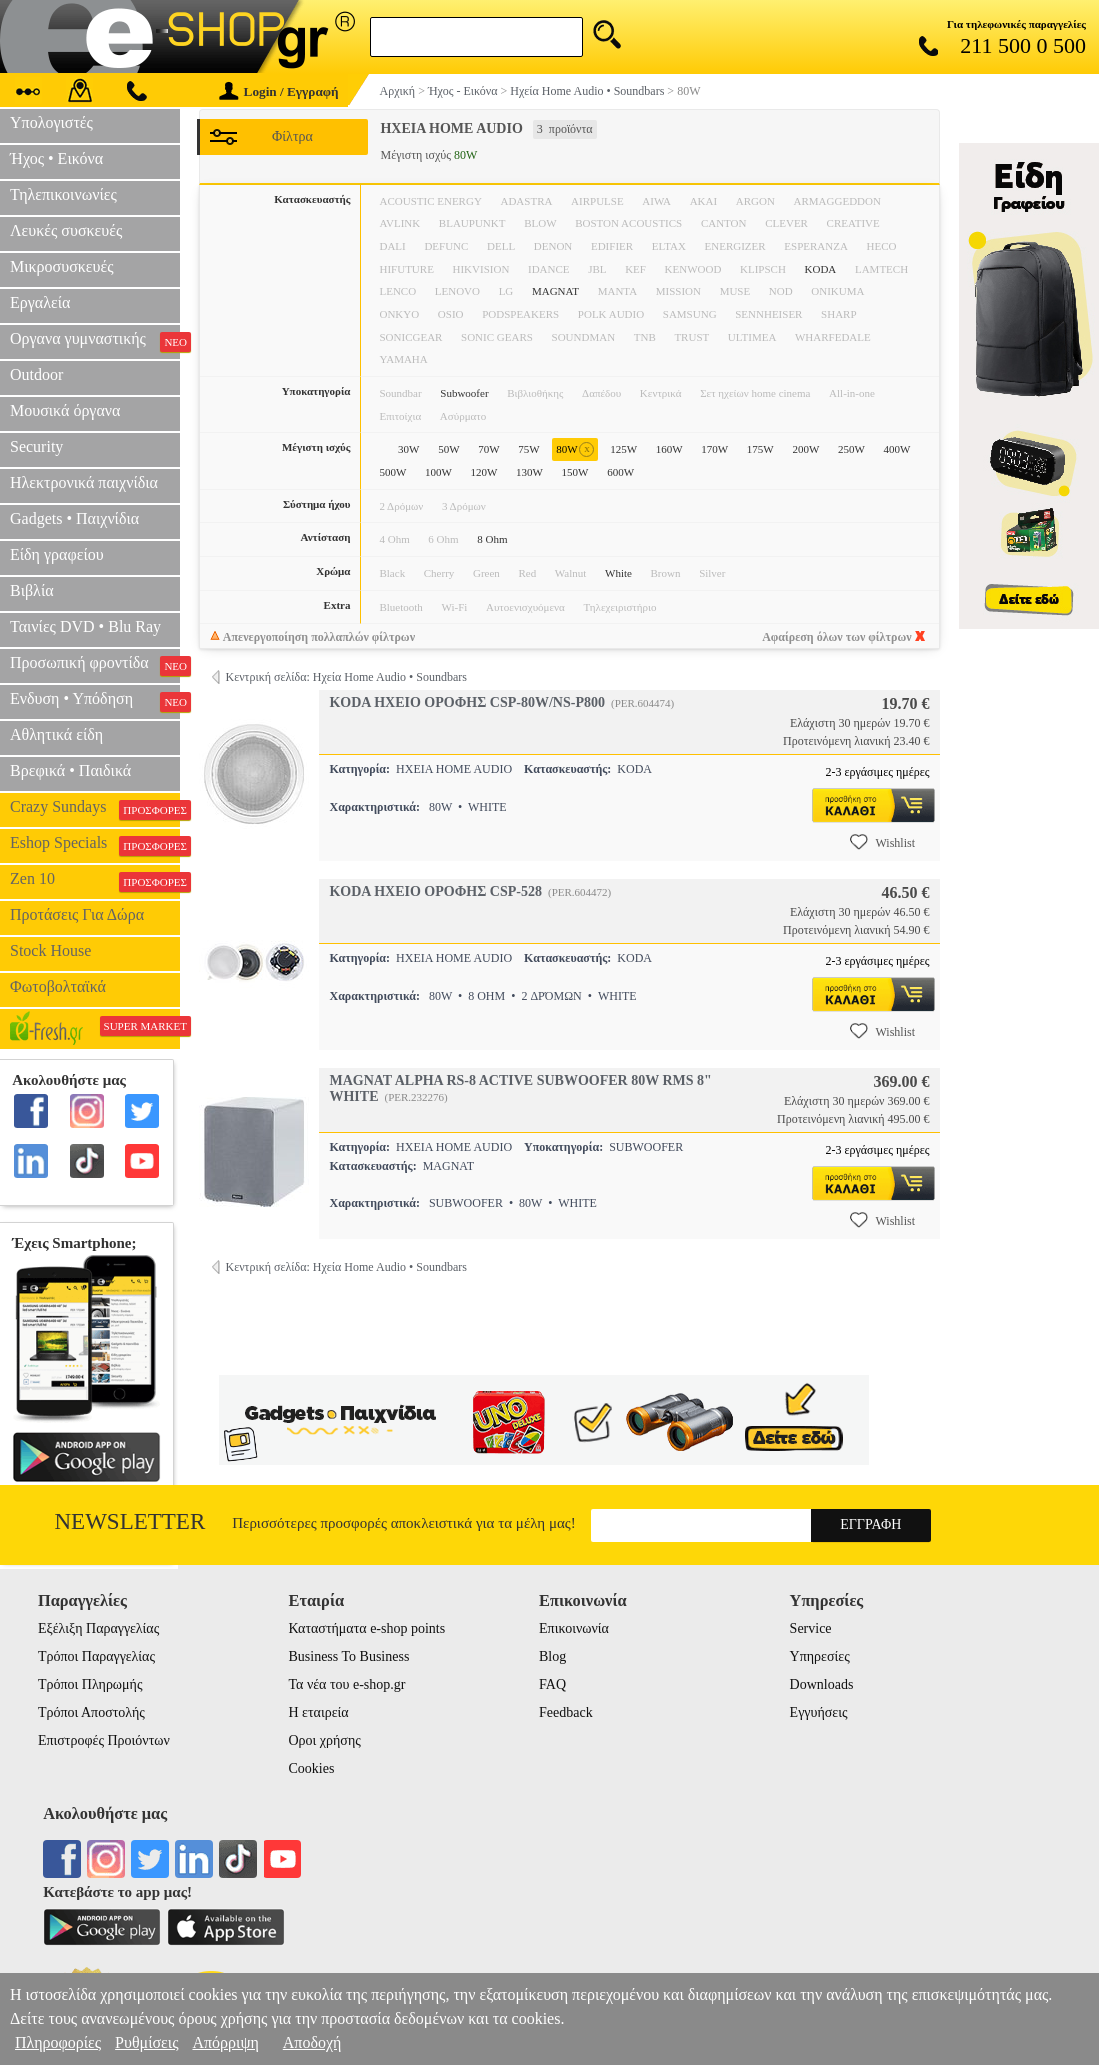 The image size is (1099, 2065). What do you see at coordinates (91, 1712) in the screenshot?
I see `Τρόποι Αποστολής` at bounding box center [91, 1712].